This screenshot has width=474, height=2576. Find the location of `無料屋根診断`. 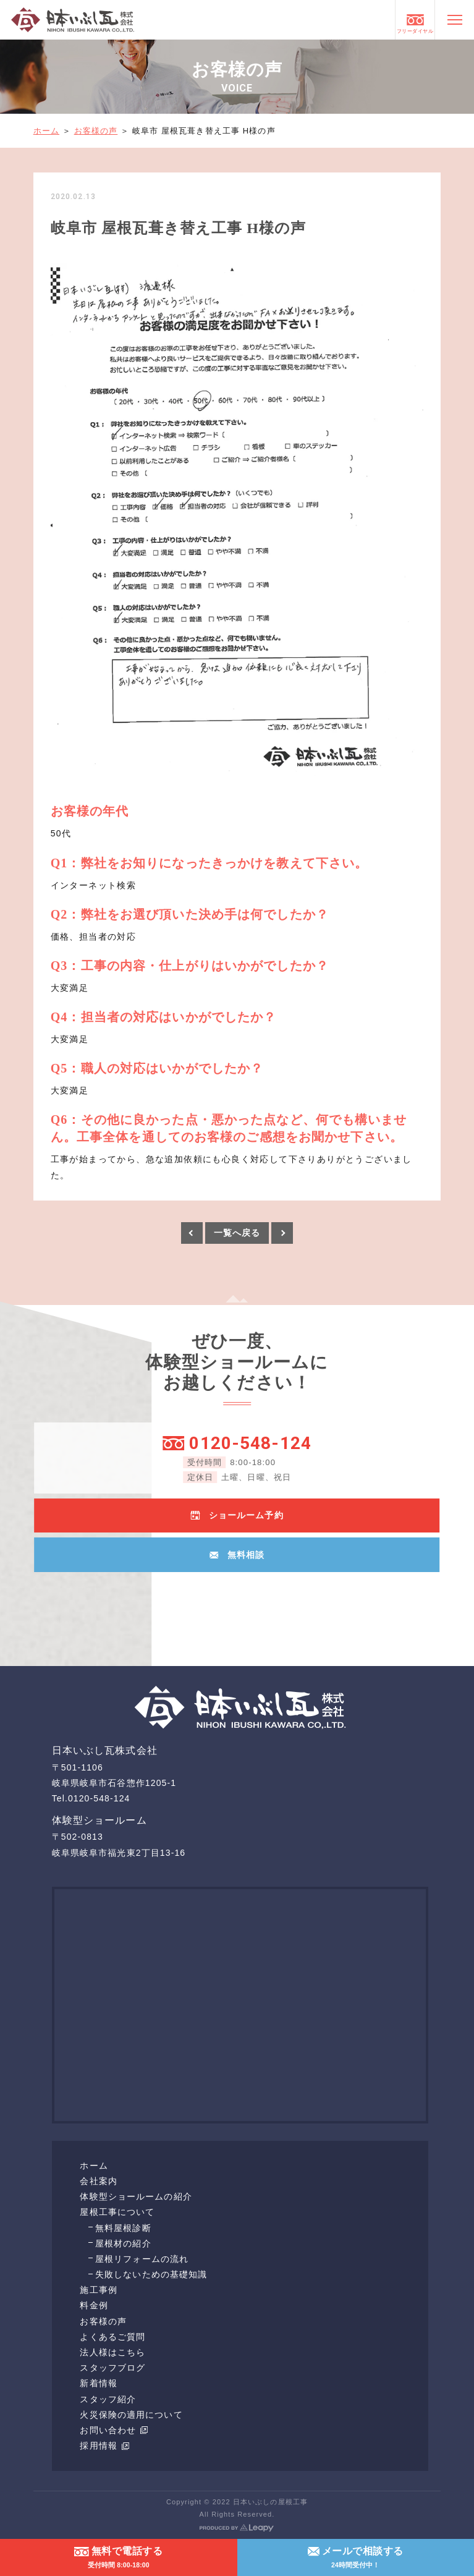

無料屋根診断 is located at coordinates (123, 2228).